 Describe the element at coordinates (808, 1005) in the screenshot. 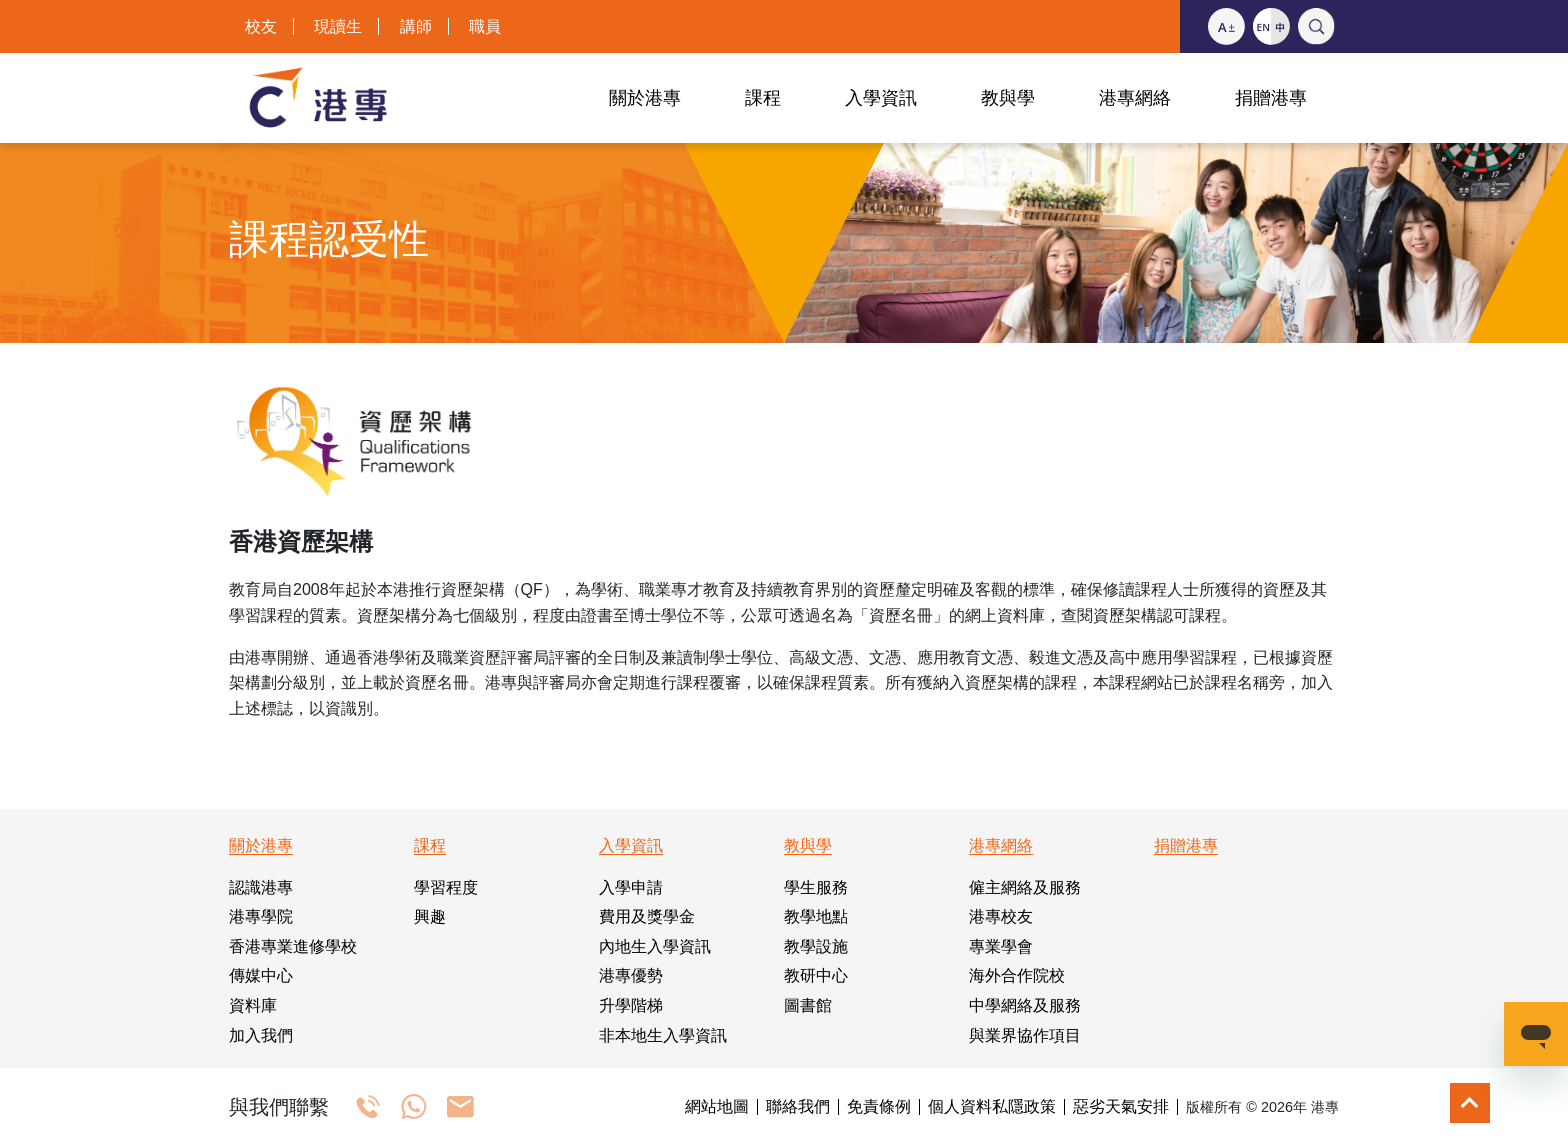

I see `圖書館` at that location.